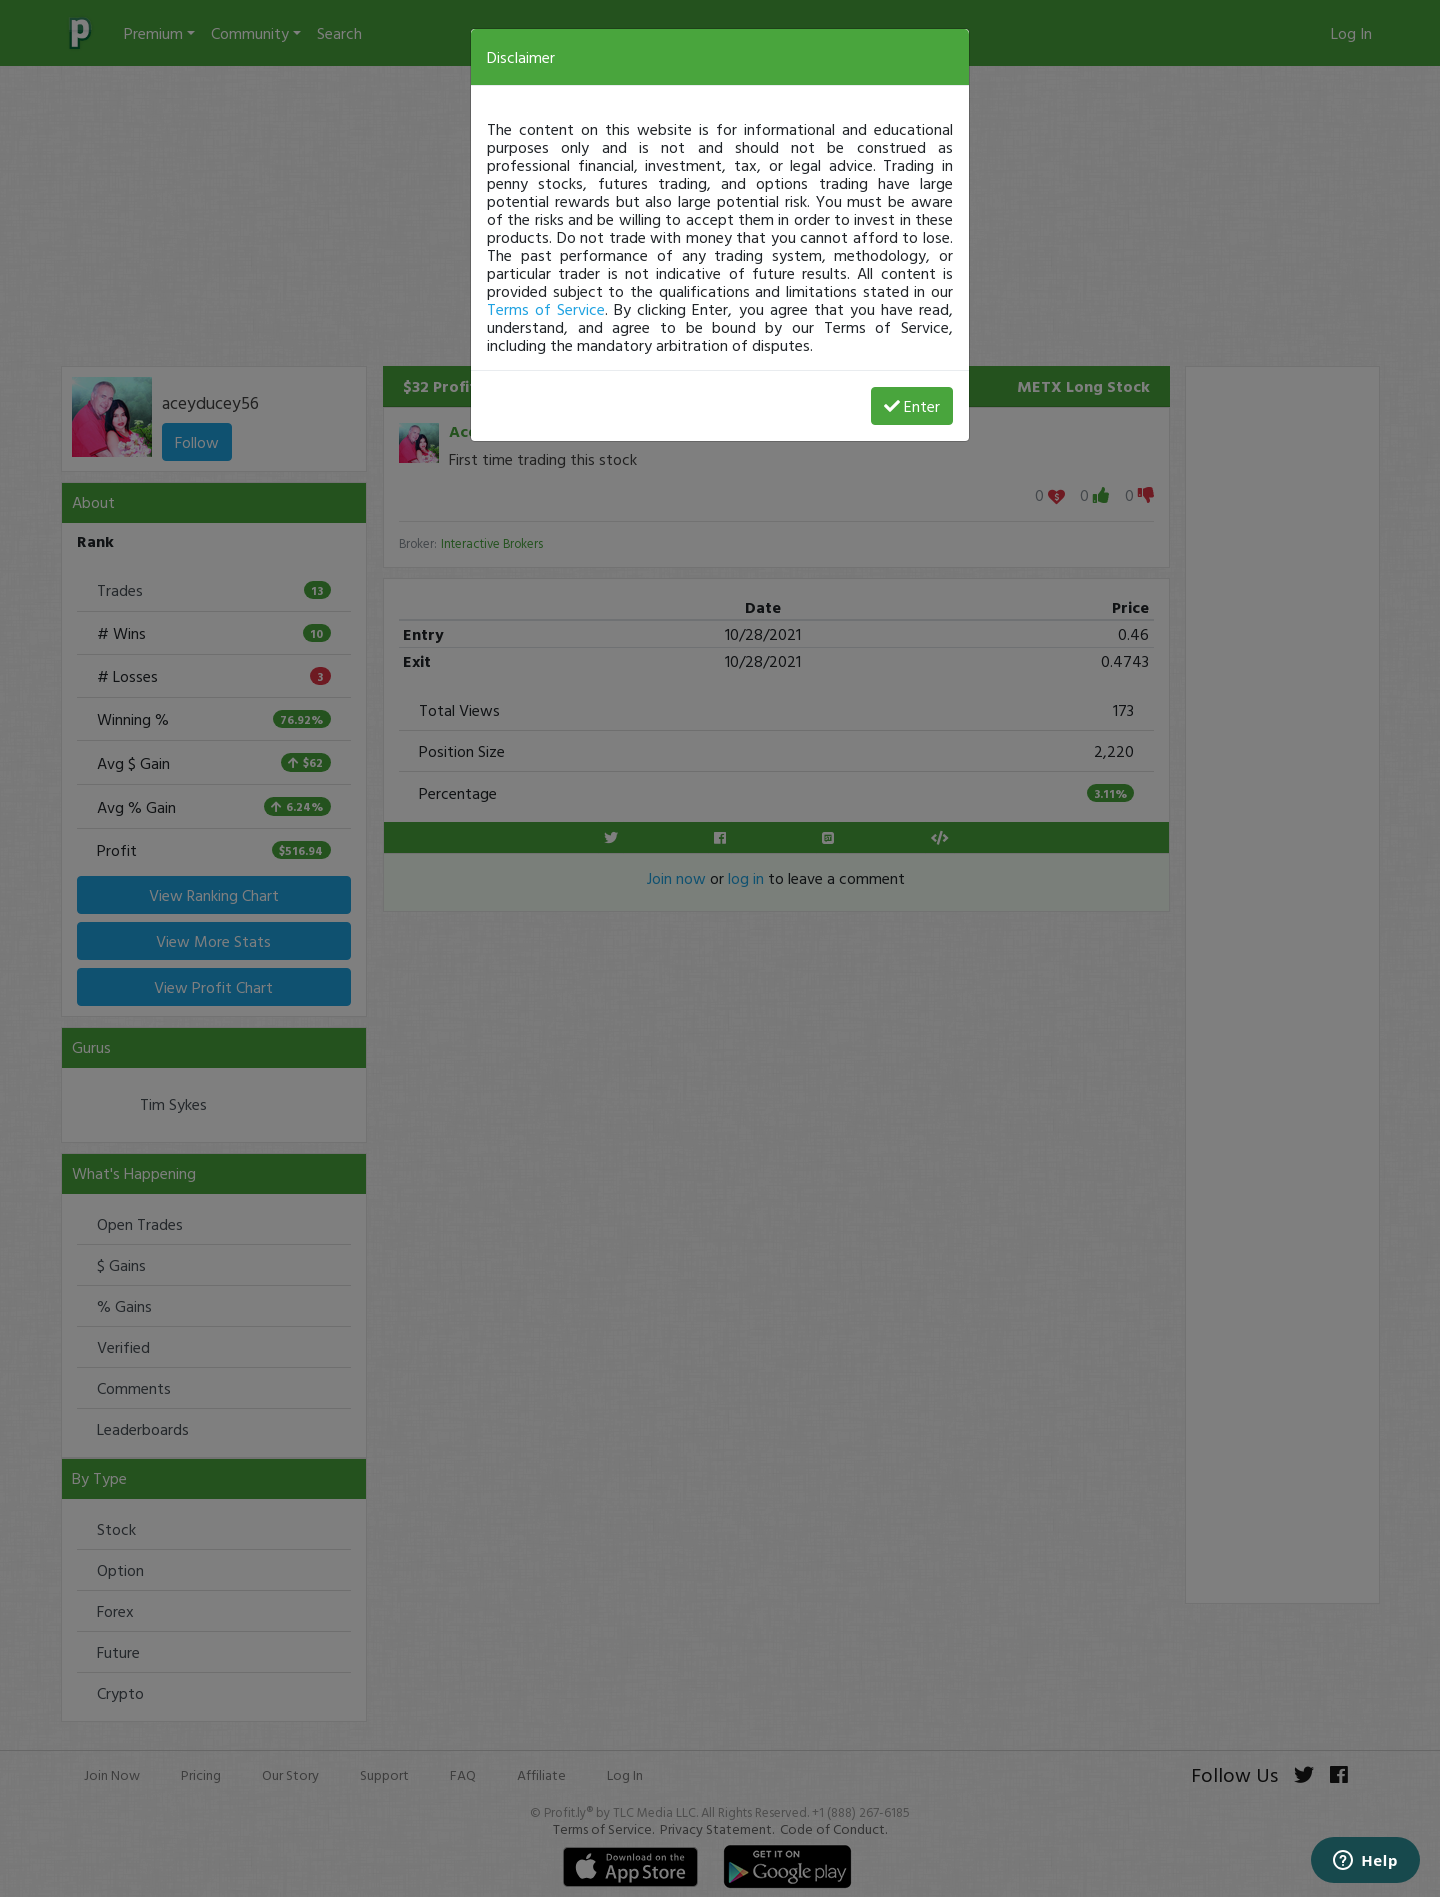 This screenshot has height=1897, width=1440. I want to click on Terms of Service, so click(546, 309).